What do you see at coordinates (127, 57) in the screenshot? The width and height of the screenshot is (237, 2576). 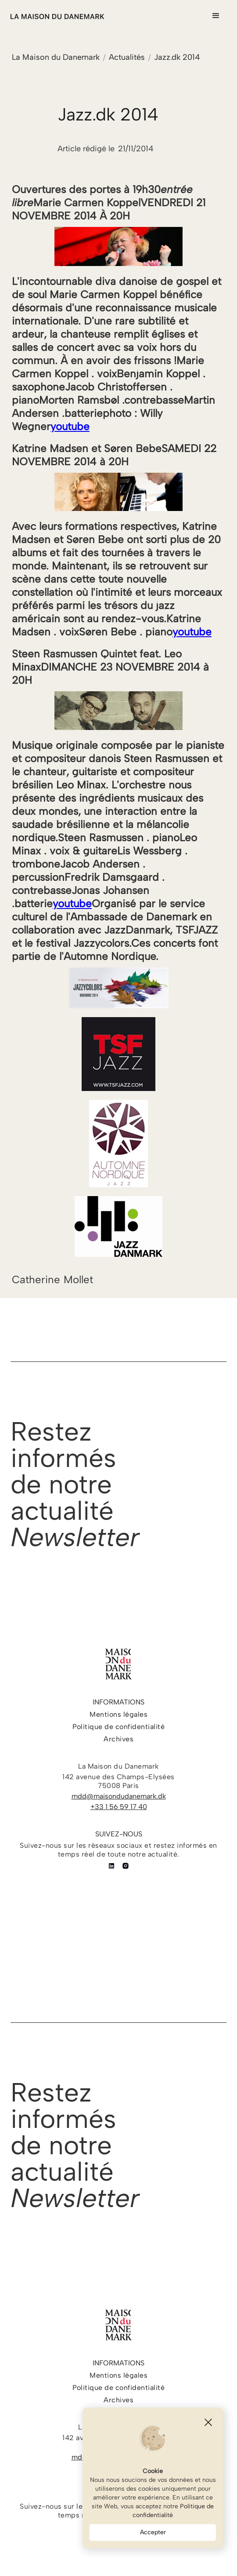 I see `Actualités` at bounding box center [127, 57].